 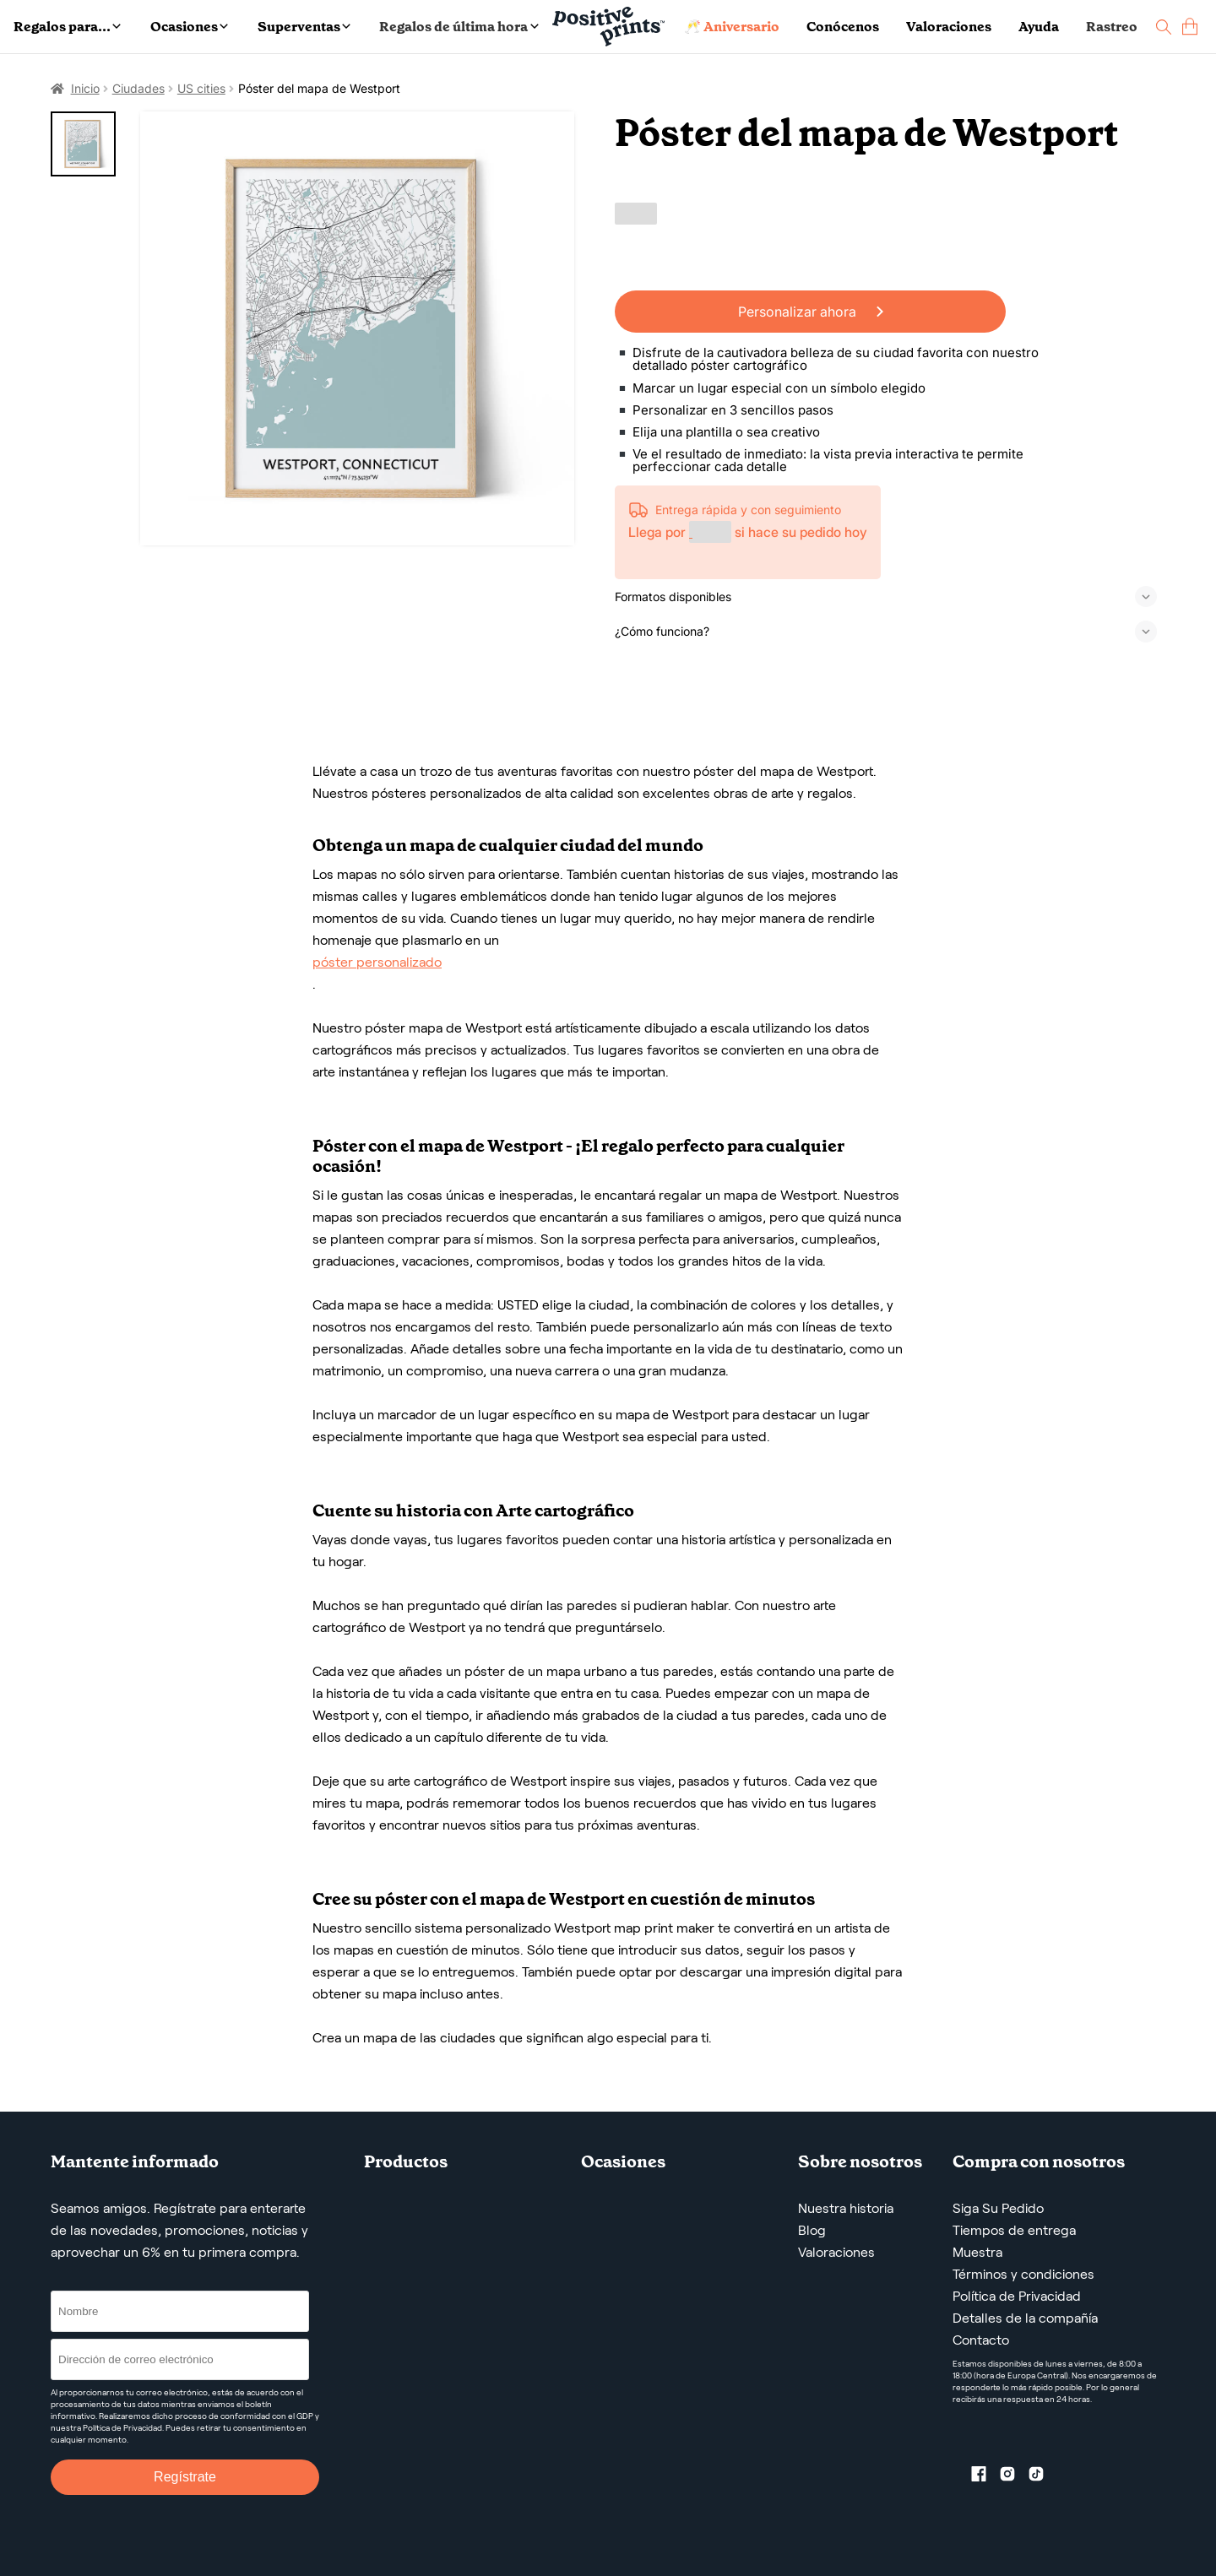 I want to click on US cities, so click(x=201, y=88).